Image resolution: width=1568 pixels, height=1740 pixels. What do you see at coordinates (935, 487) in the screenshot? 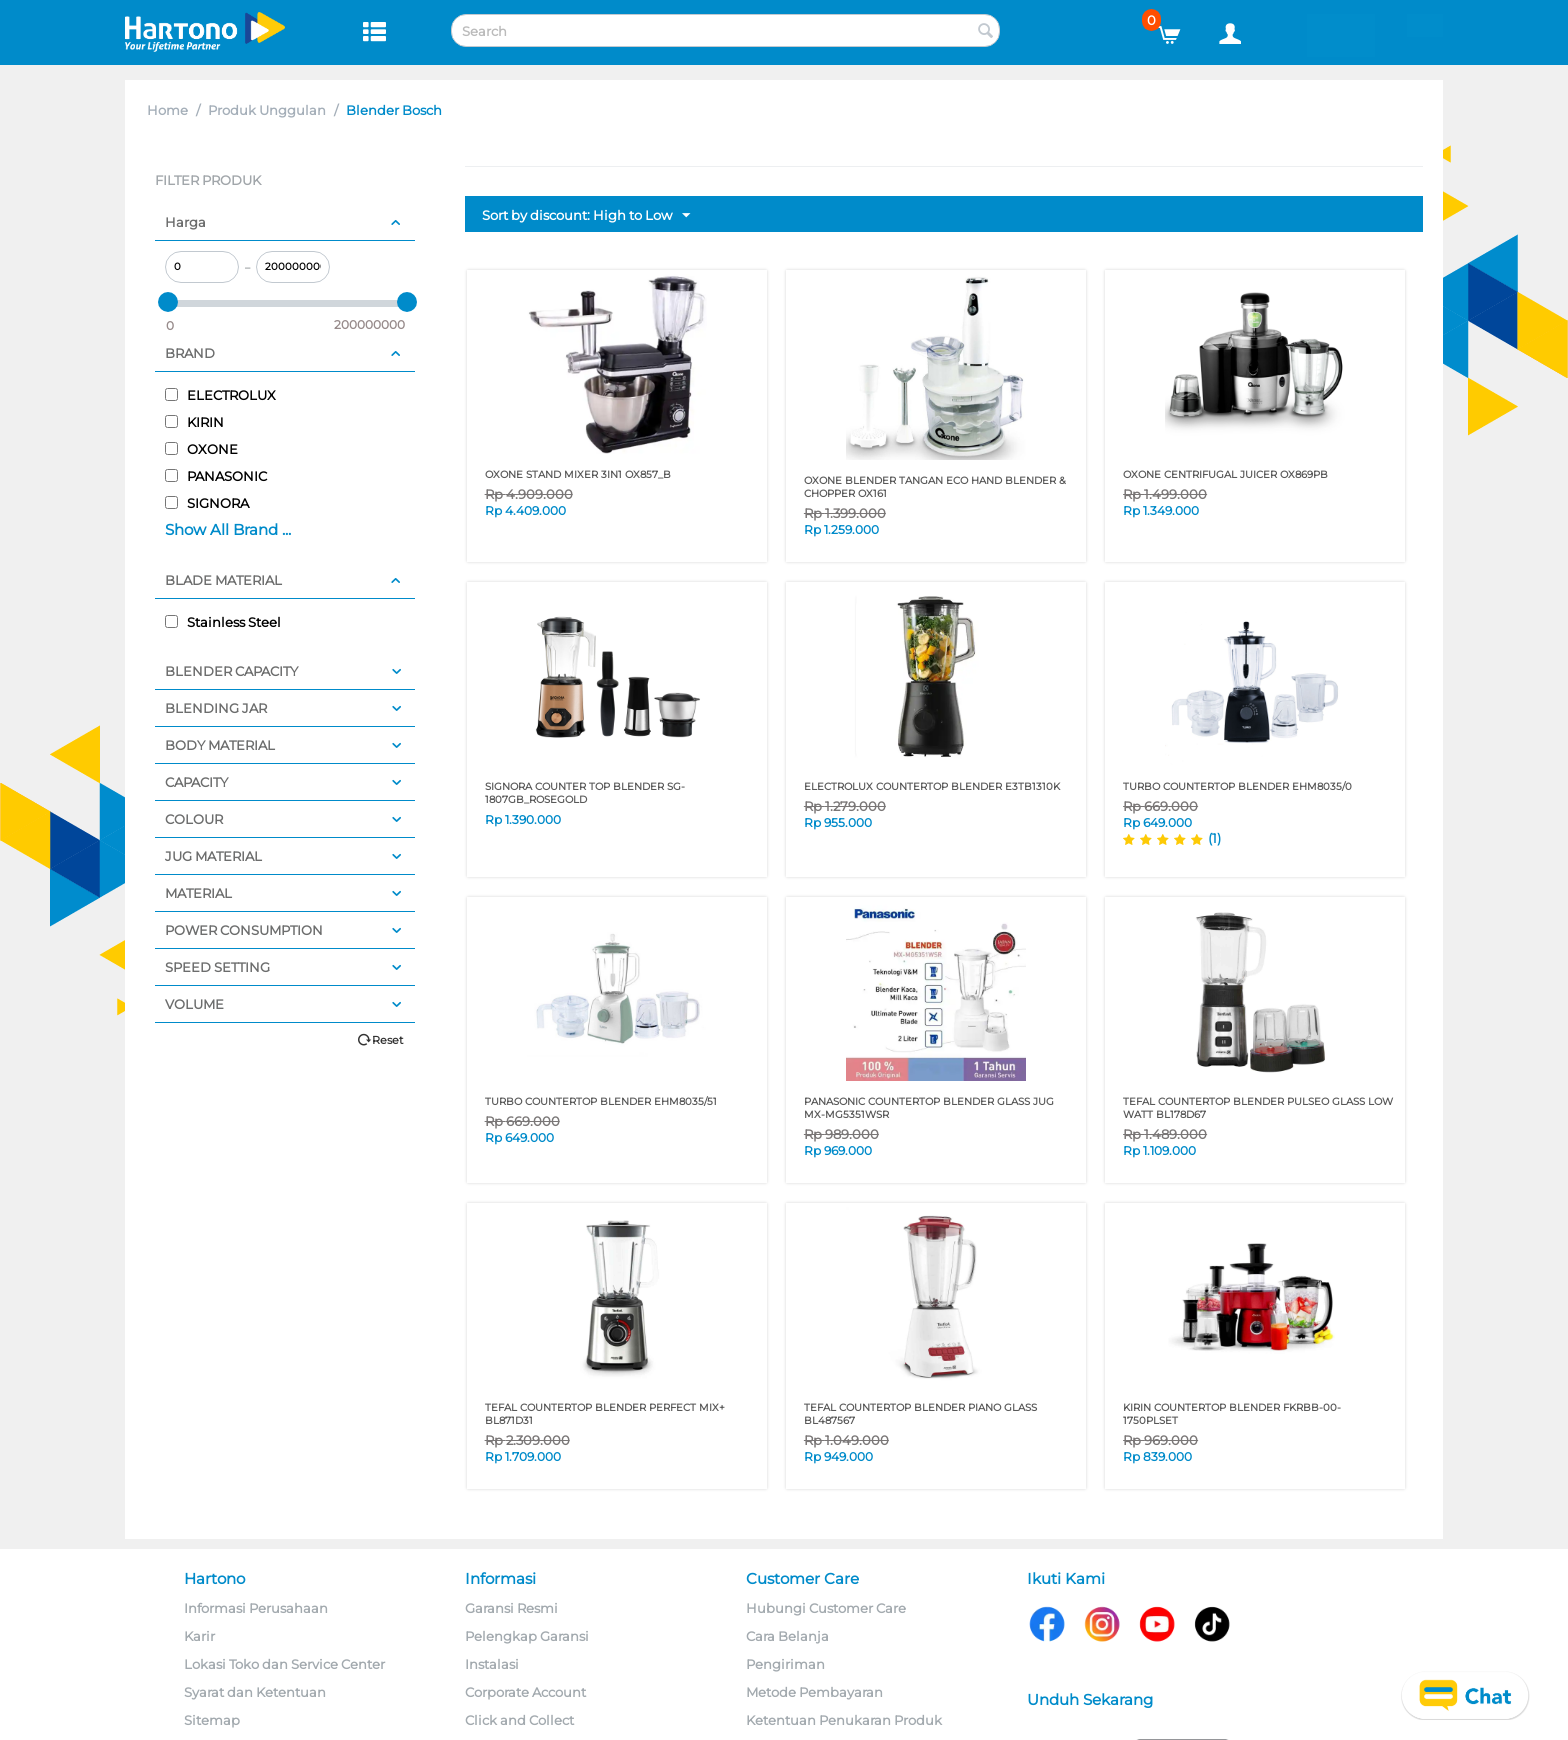
I see `OXONE BLENDER TANGAN ECO HAND BLENDER & CHOPPER OX161` at bounding box center [935, 487].